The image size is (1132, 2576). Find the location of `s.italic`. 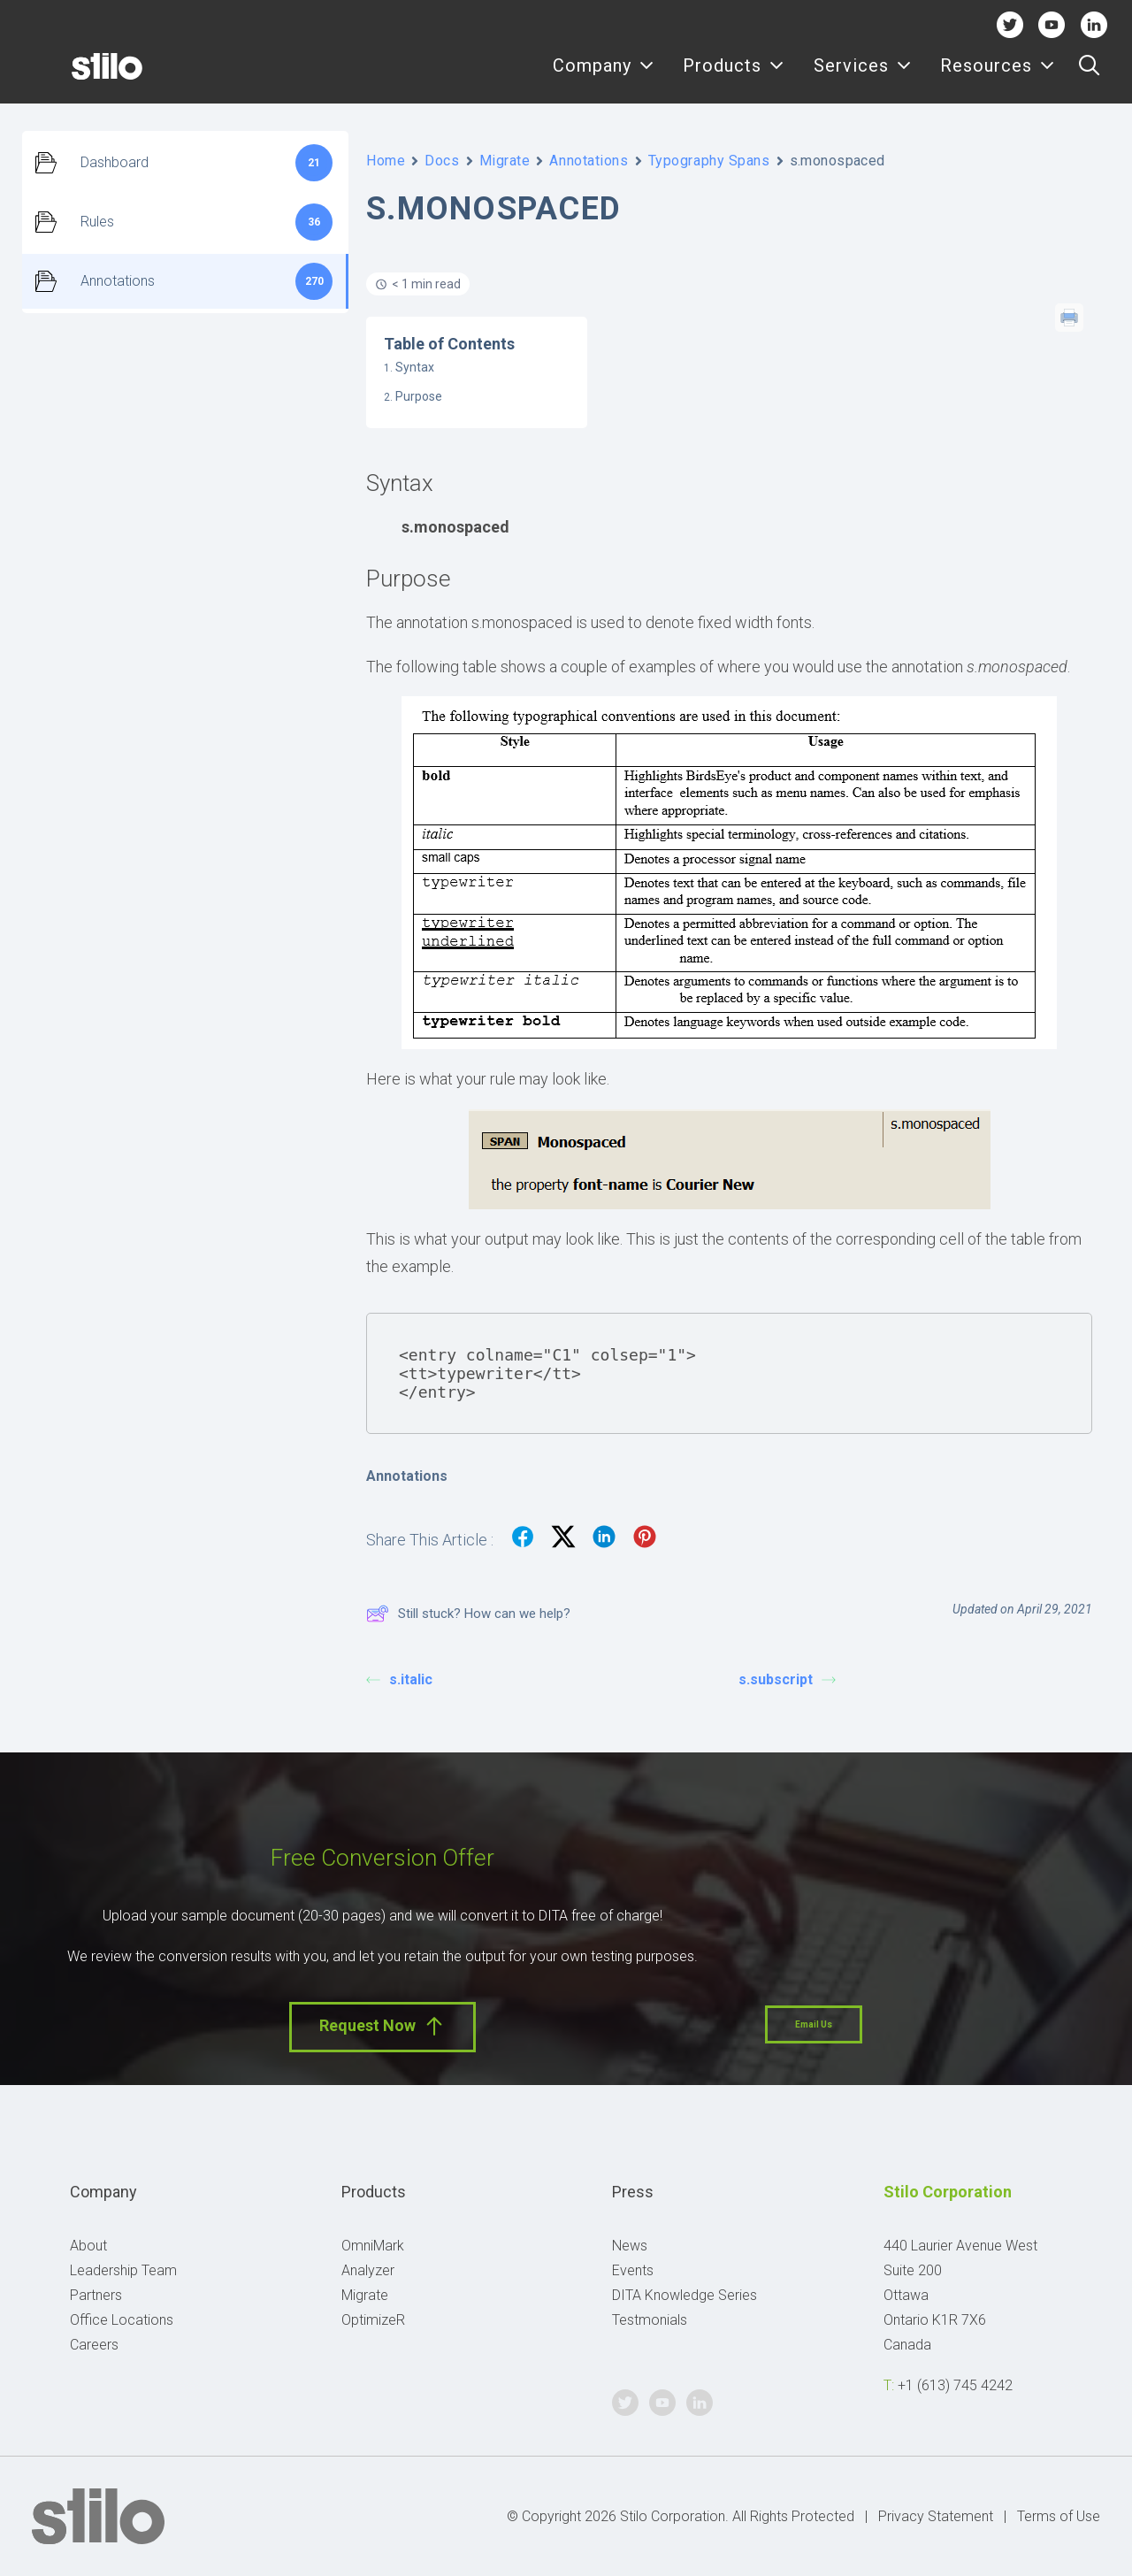

s.italic is located at coordinates (399, 1679).